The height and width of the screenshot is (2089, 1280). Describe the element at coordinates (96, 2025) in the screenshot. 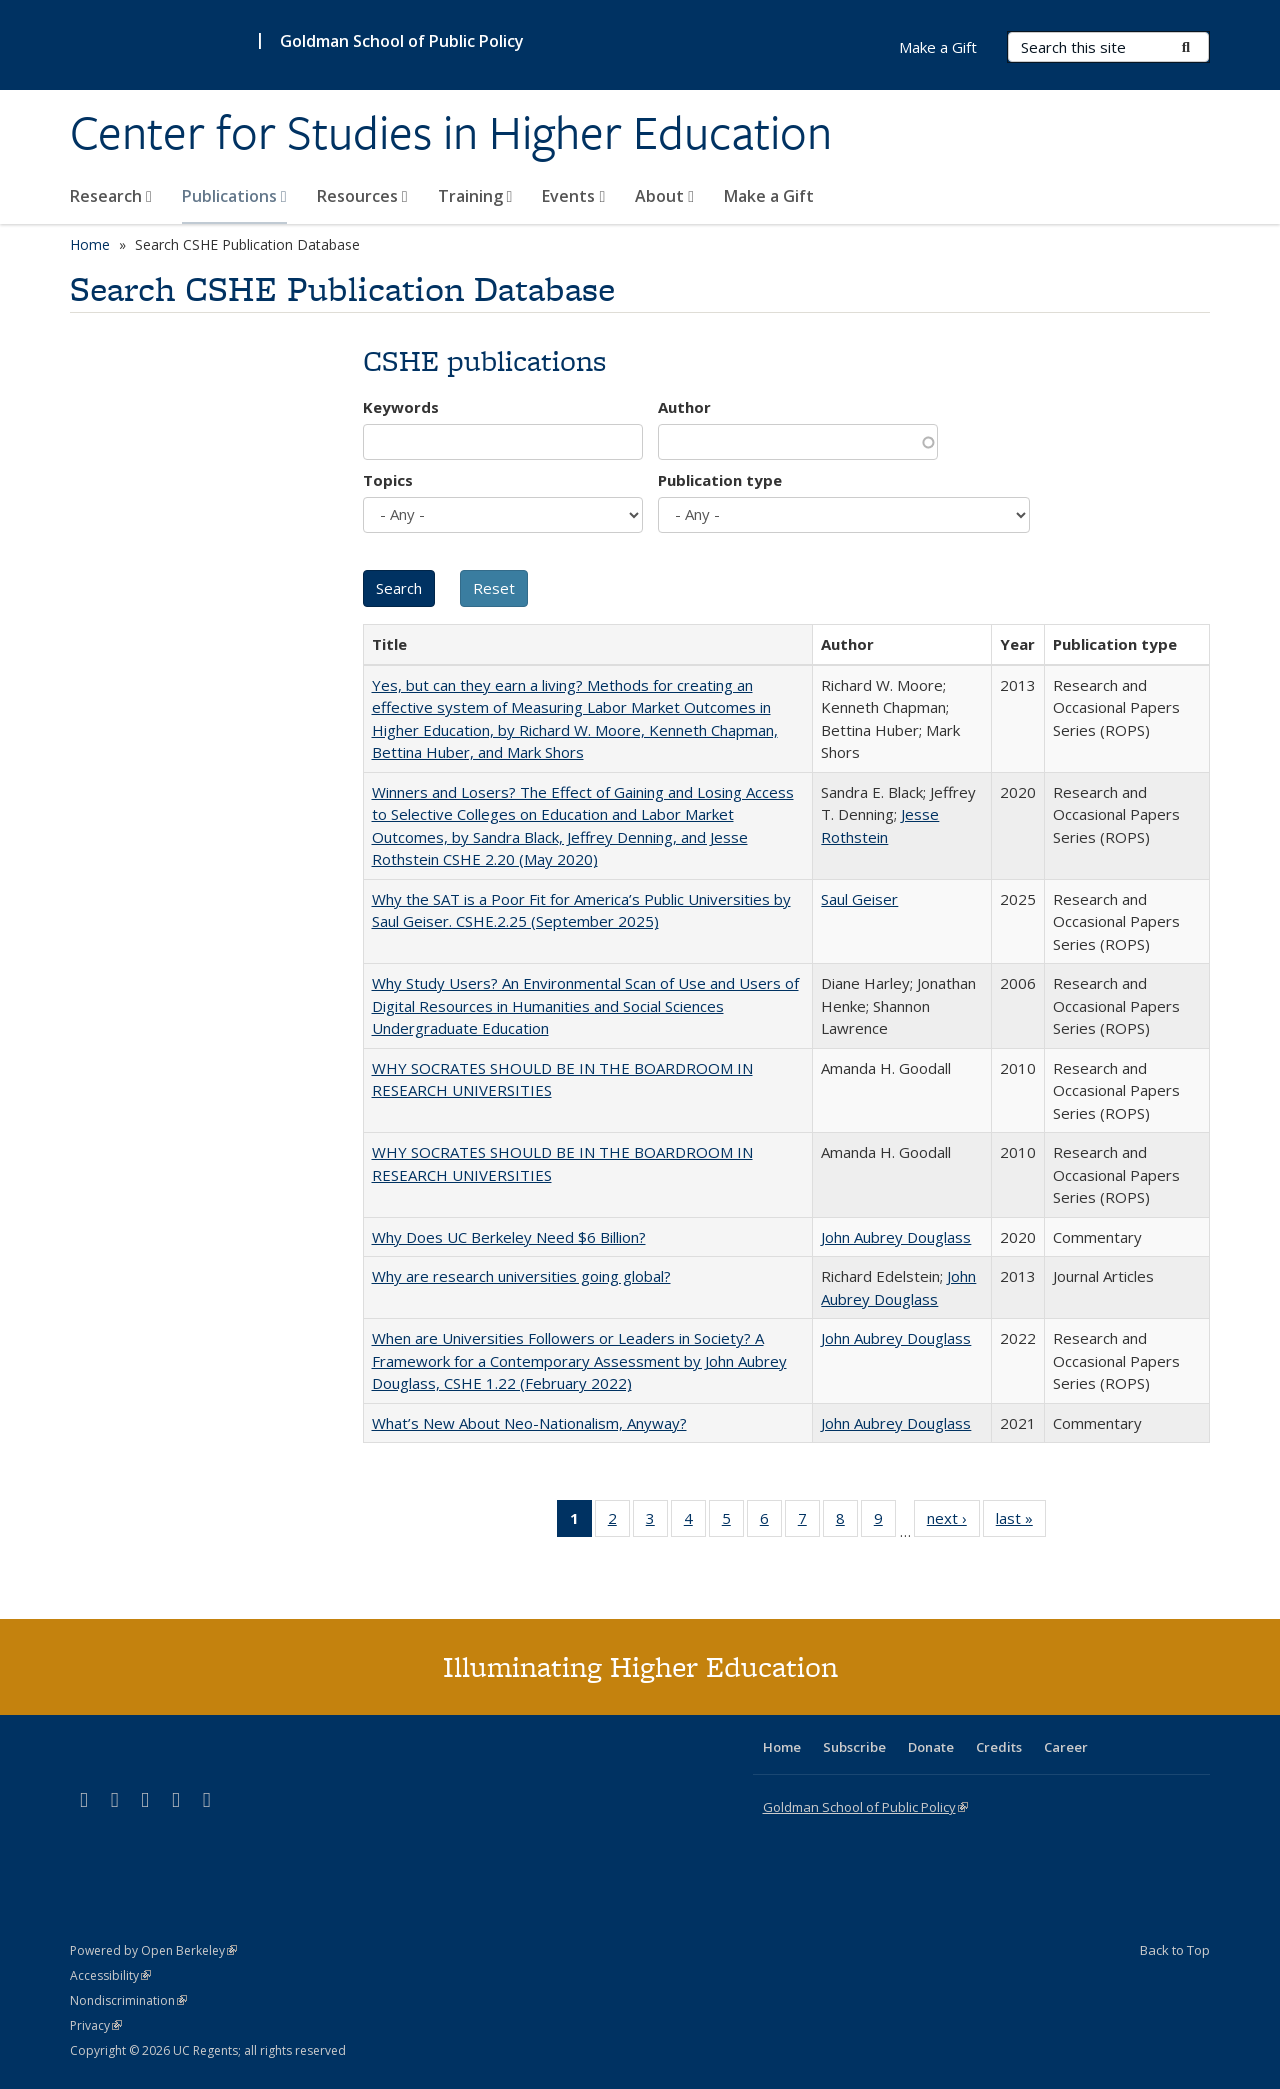

I see `Privacy` at that location.